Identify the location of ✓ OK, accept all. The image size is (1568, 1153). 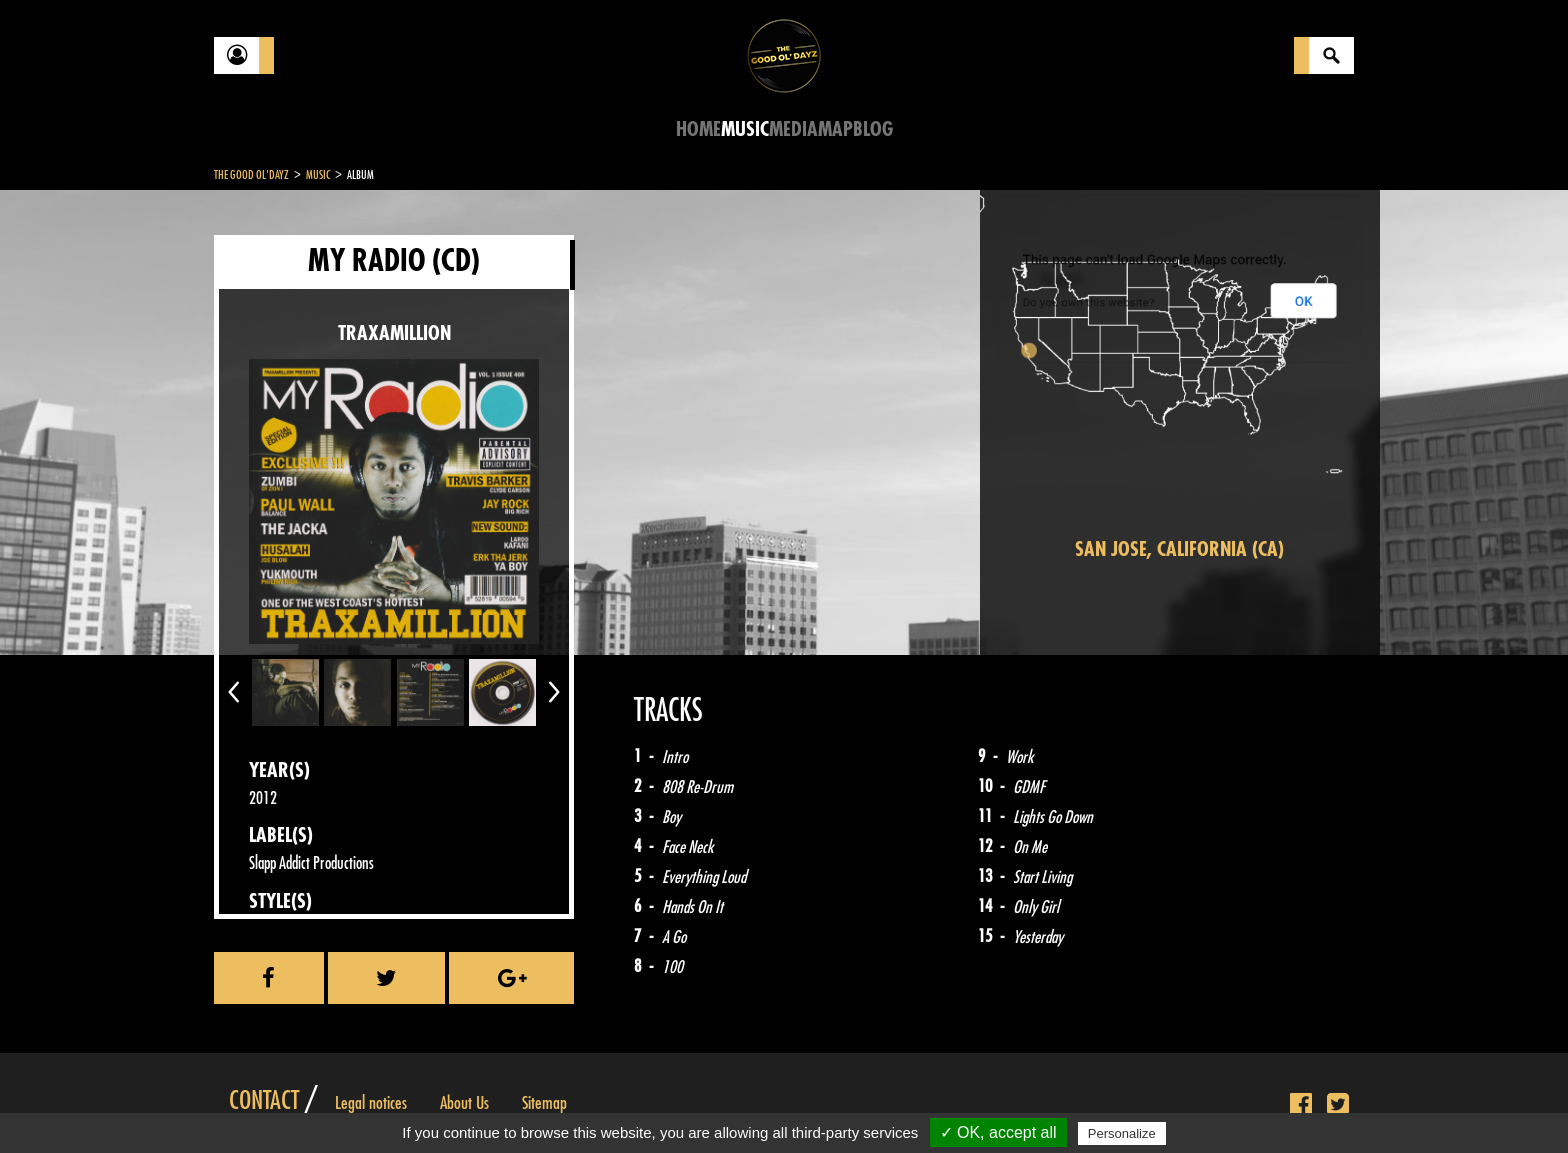
(998, 1132).